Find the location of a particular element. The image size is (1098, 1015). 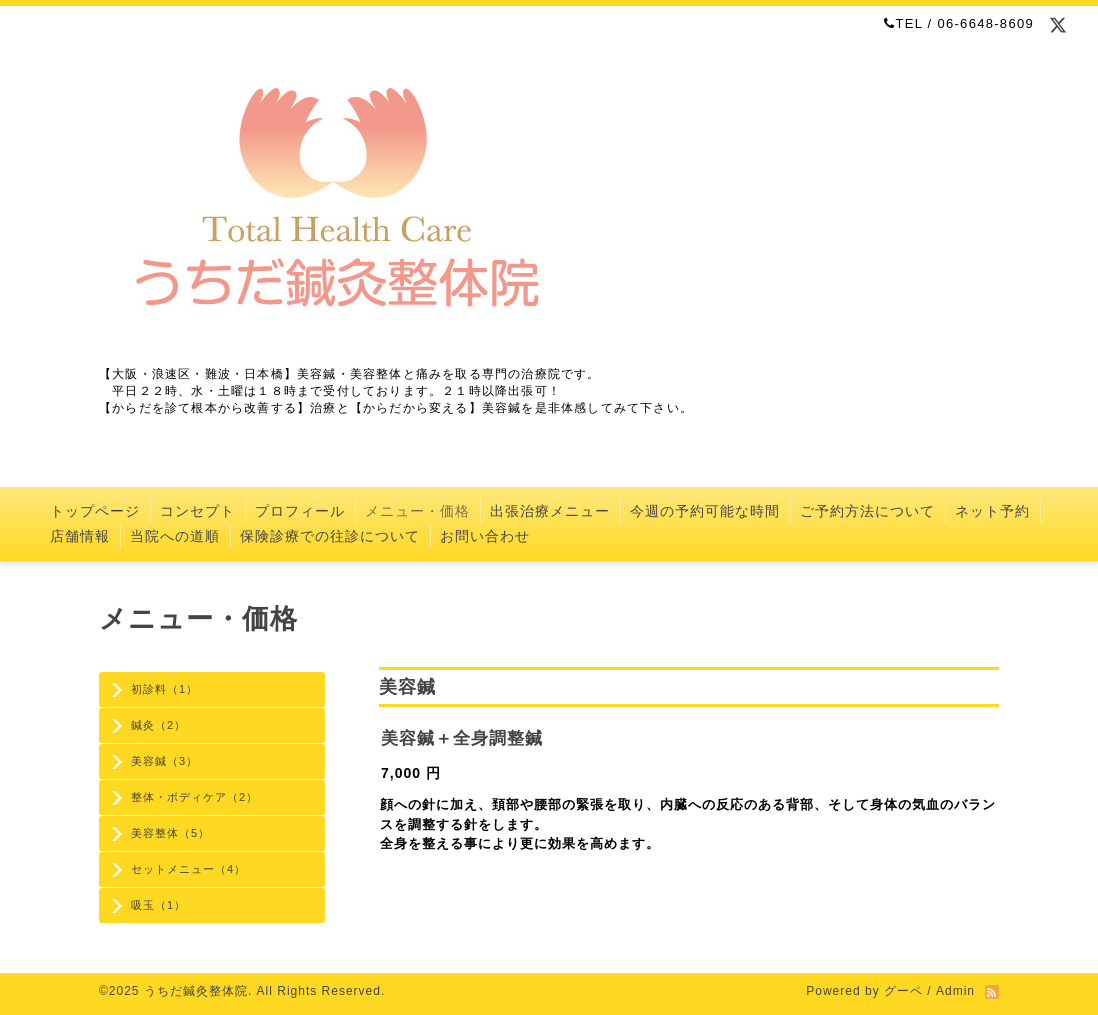

ネット予約 is located at coordinates (992, 511).